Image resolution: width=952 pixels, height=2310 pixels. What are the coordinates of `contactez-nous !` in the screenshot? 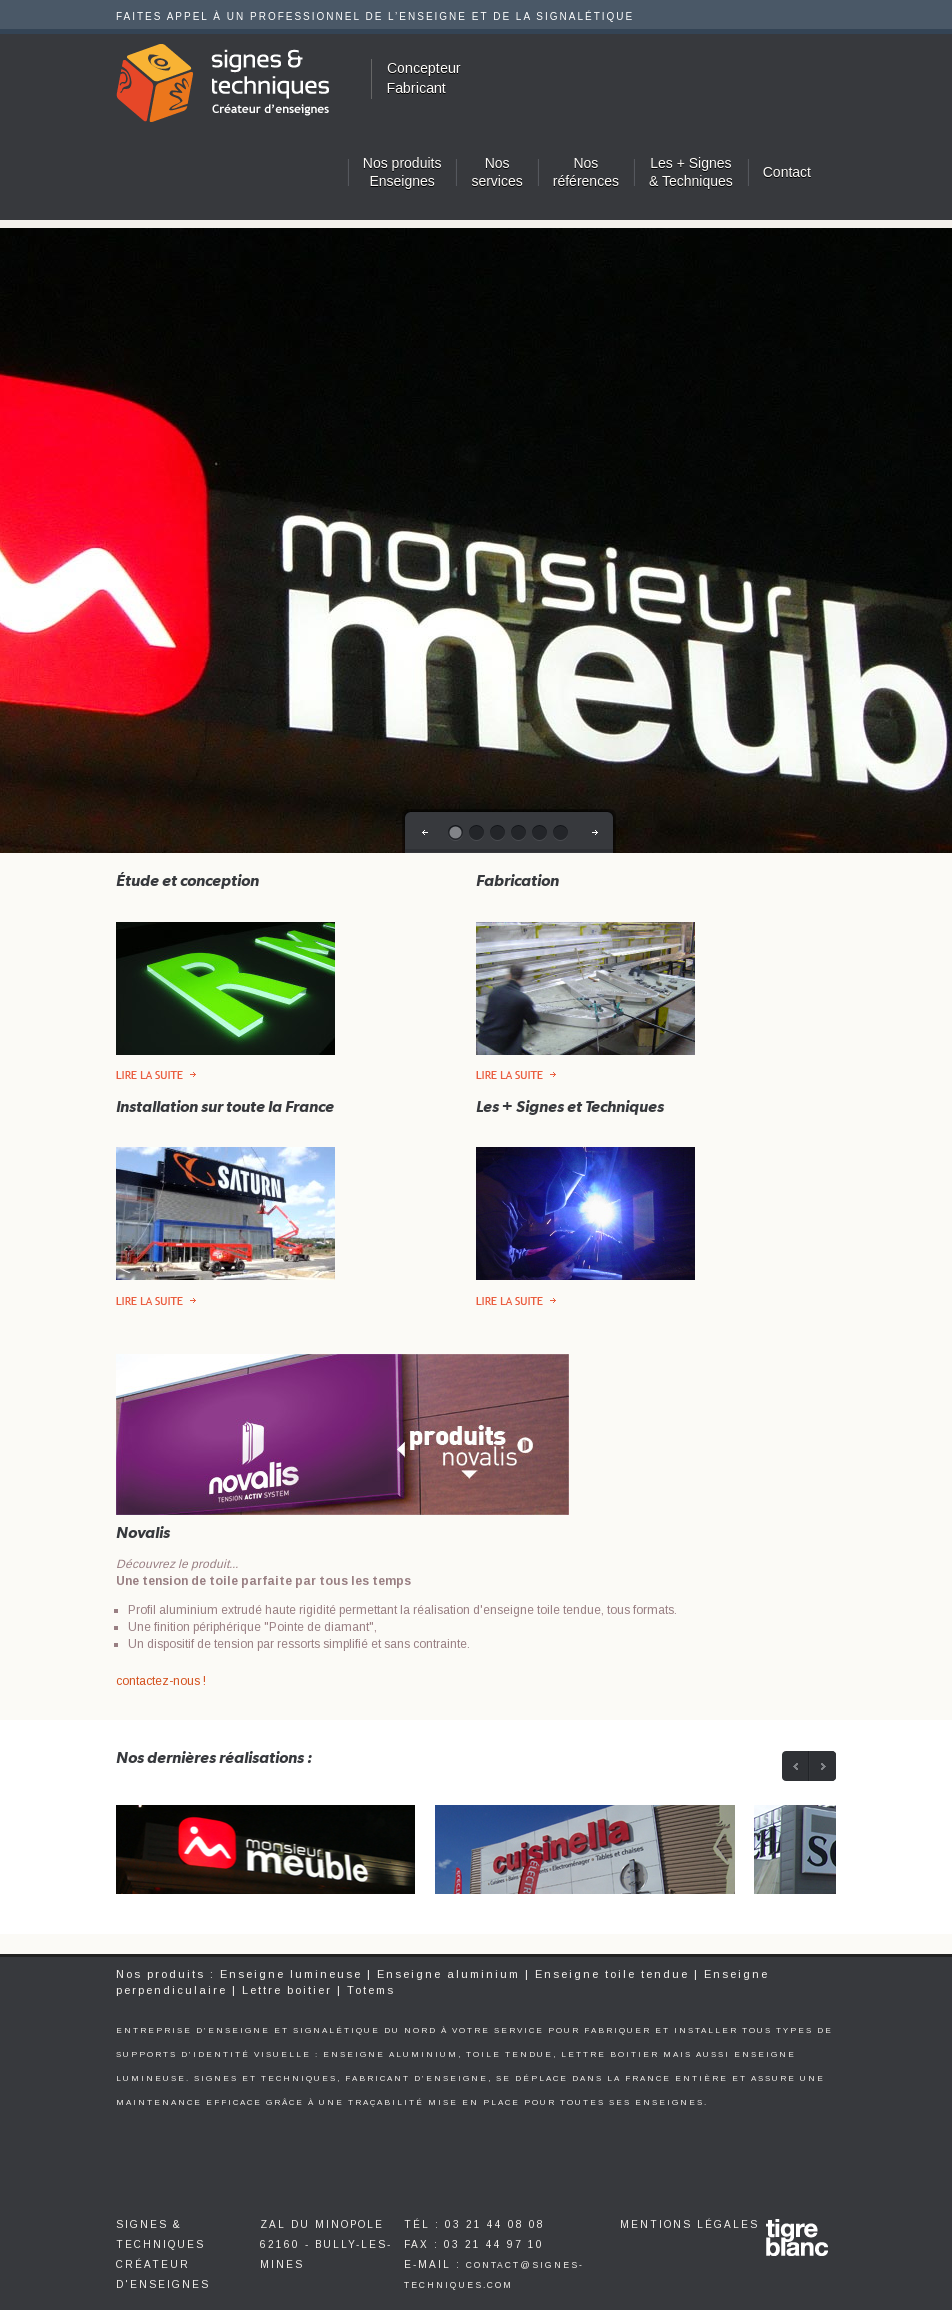 It's located at (161, 1681).